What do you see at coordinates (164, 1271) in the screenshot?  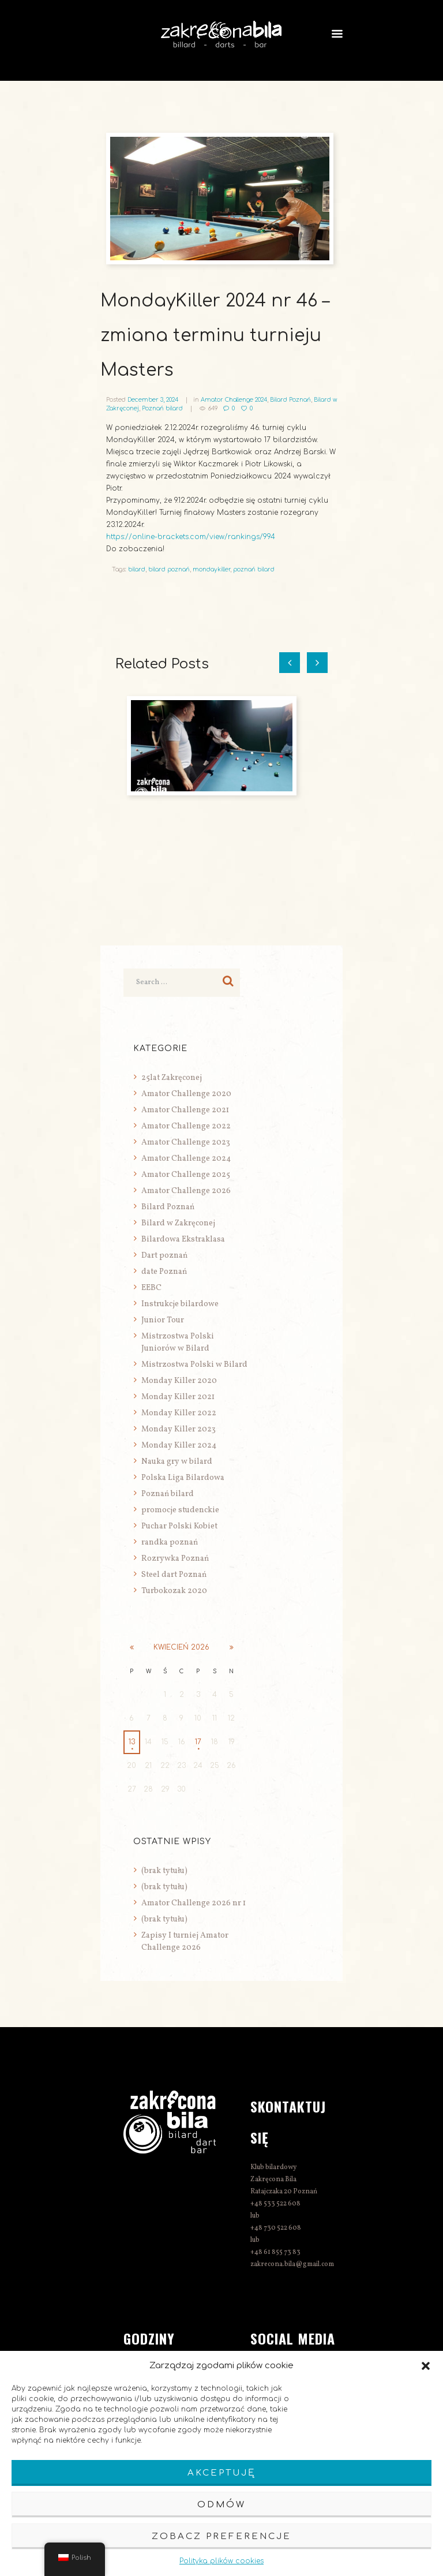 I see `date Poznań` at bounding box center [164, 1271].